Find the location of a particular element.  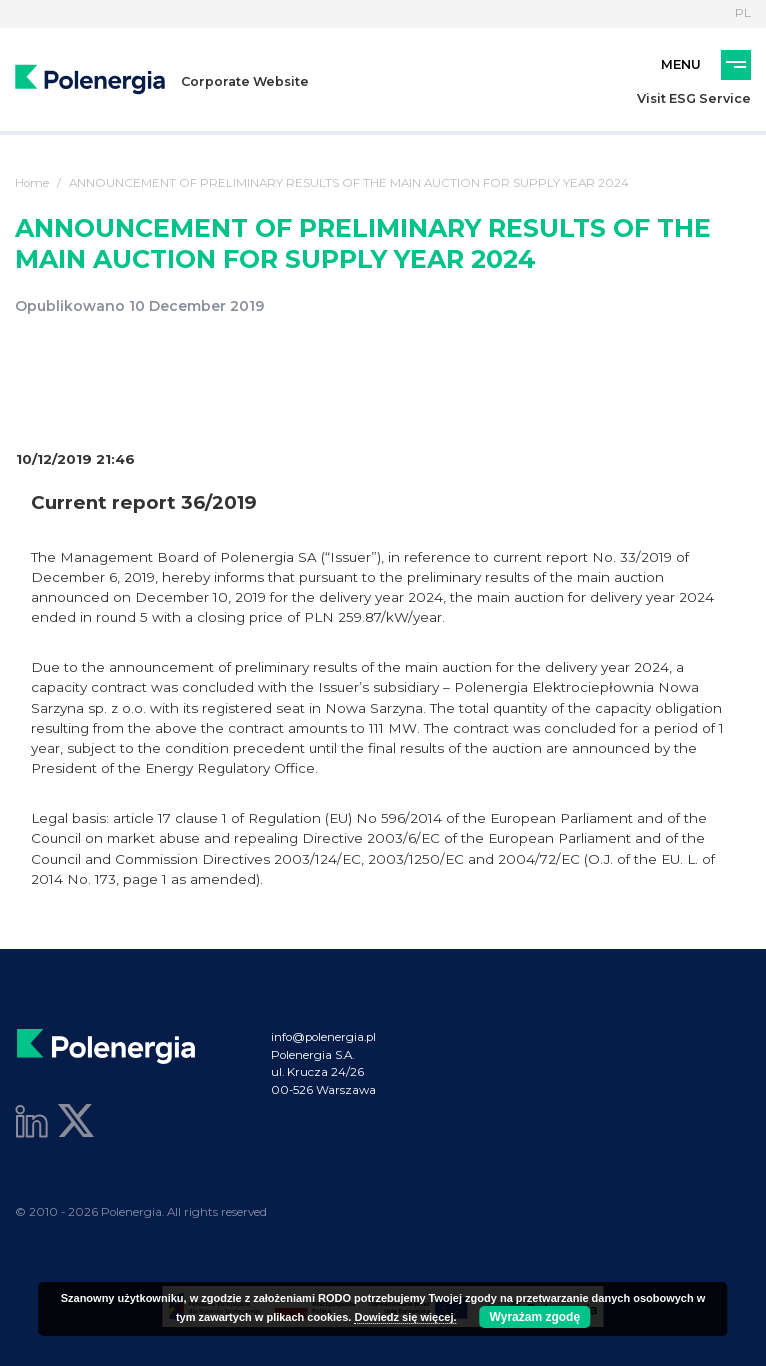

Visit ESG Service is located at coordinates (694, 98).